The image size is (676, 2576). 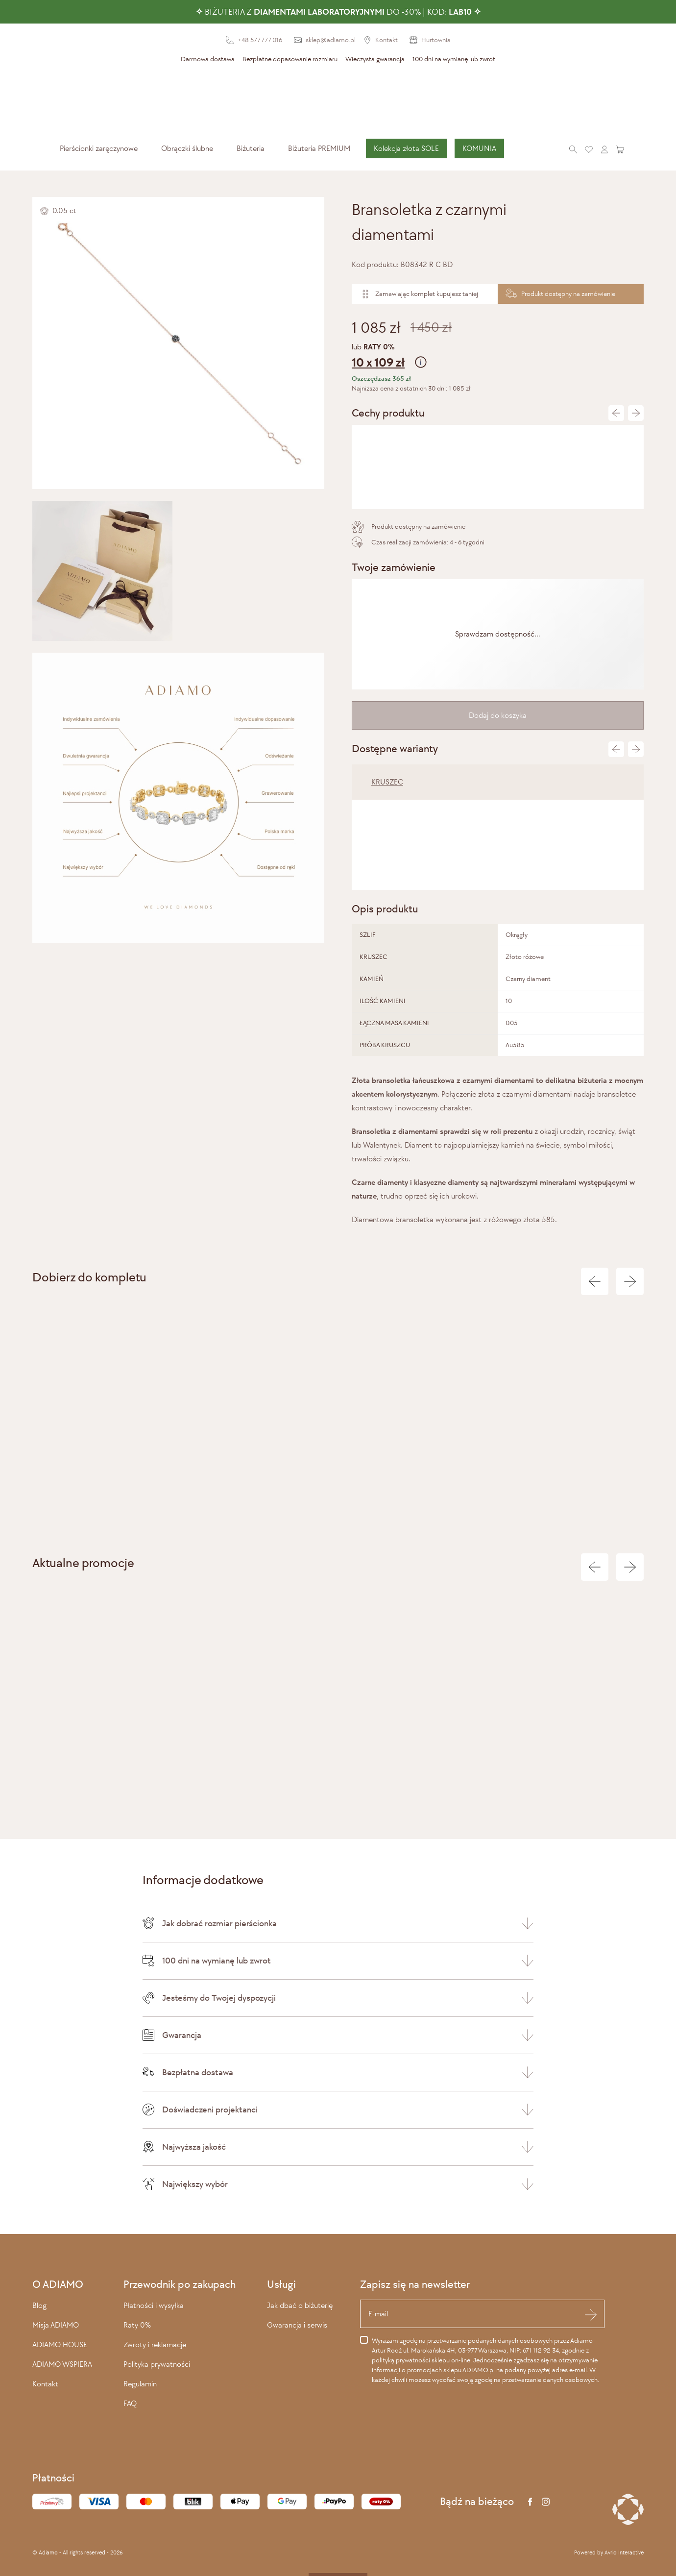 I want to click on 100 dni na wymianę lub zwrot [presentation], so click(x=453, y=59).